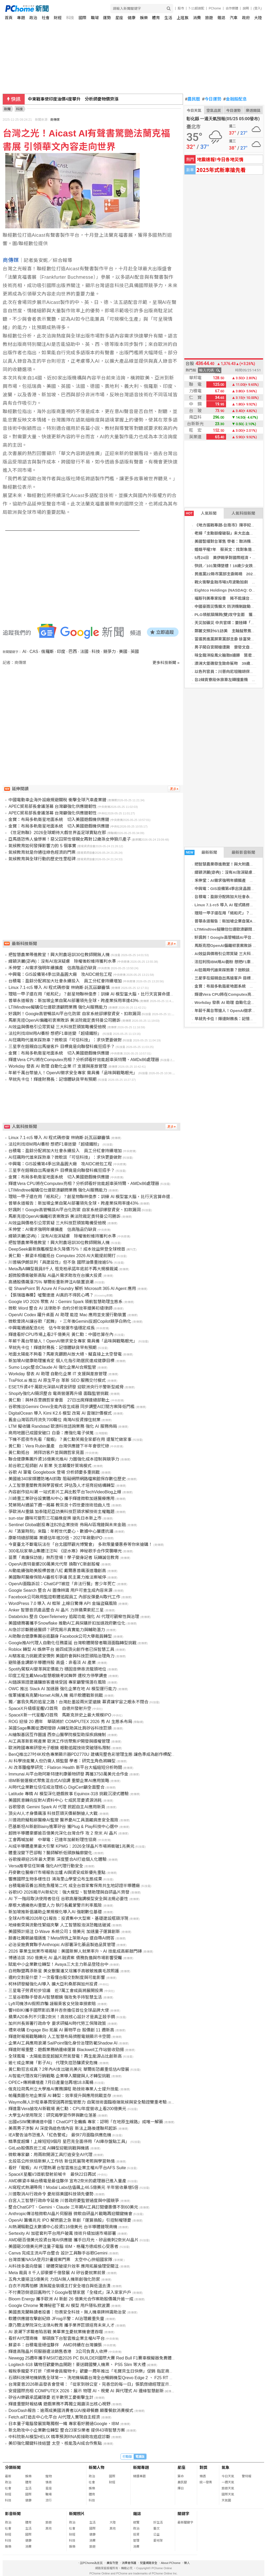 This screenshot has width=267, height=2576. I want to click on 川普政府擬鬆綁醫療AI監管 醫界憂AI工具潛藏病患安全風險, so click(63, 1820).